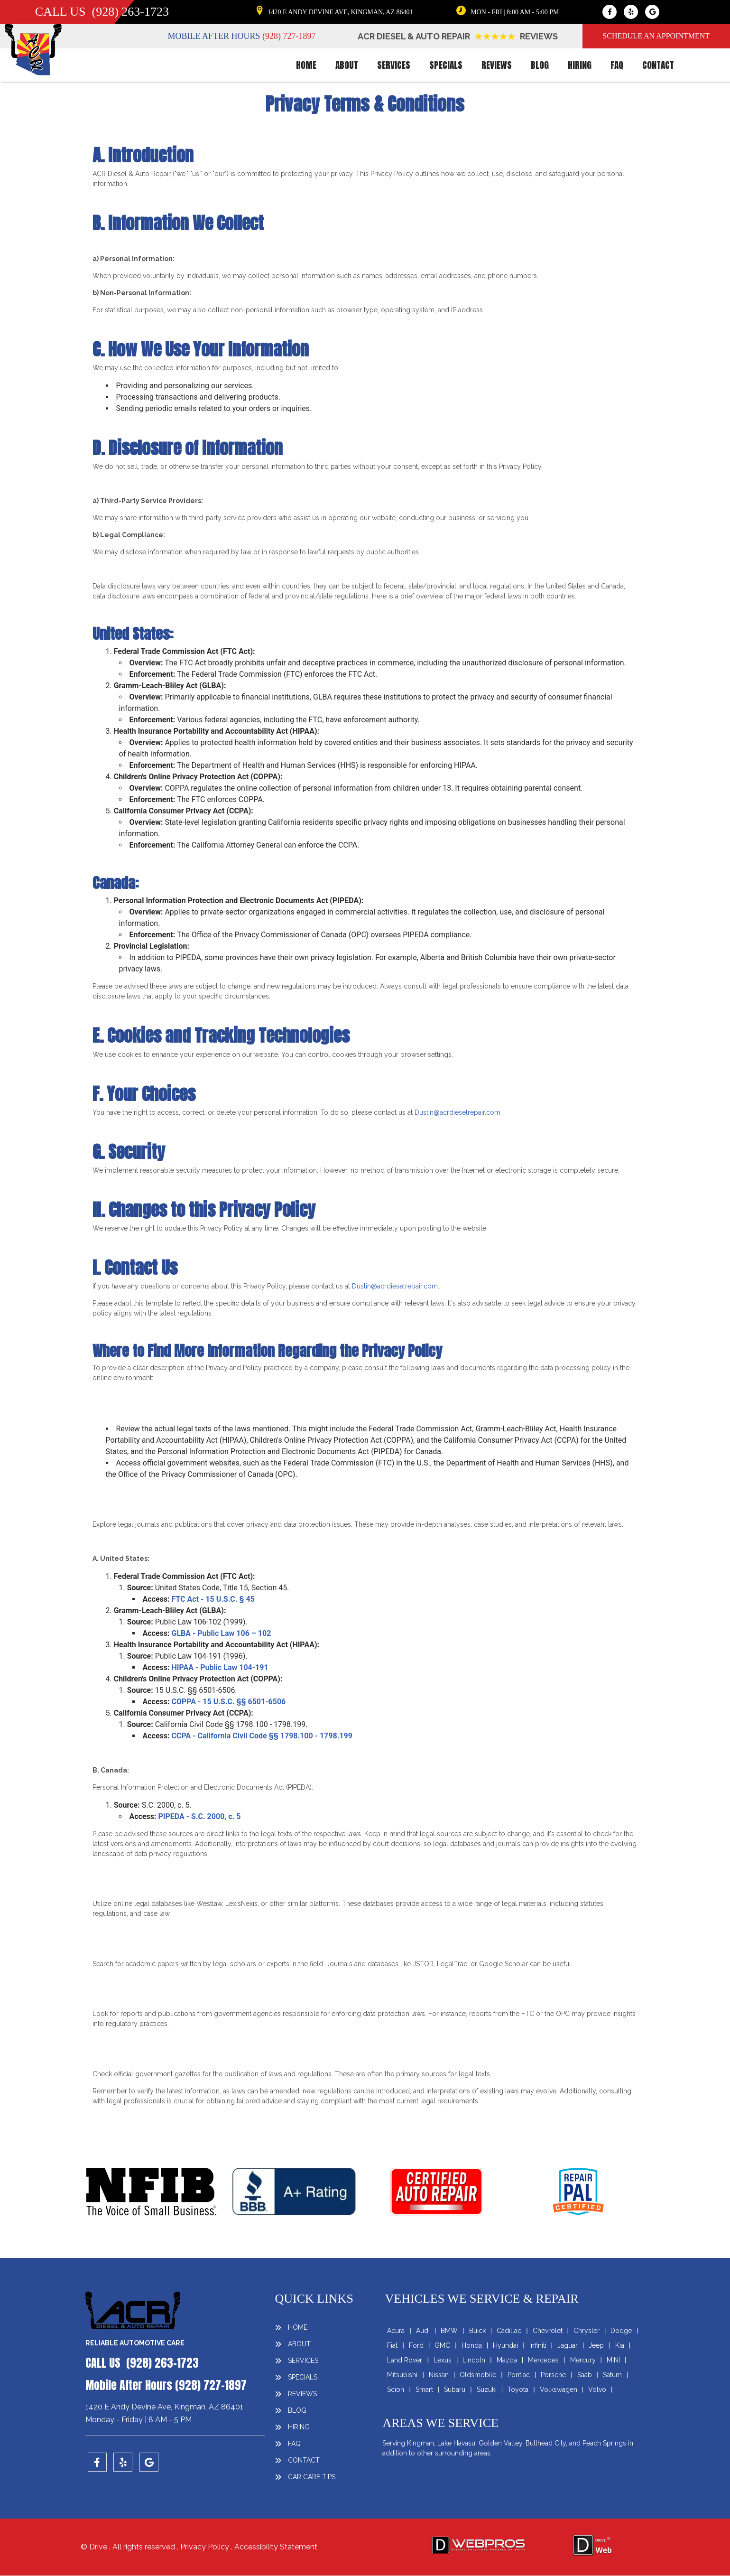 This screenshot has width=730, height=2576. I want to click on Oldsmobile, so click(478, 2375).